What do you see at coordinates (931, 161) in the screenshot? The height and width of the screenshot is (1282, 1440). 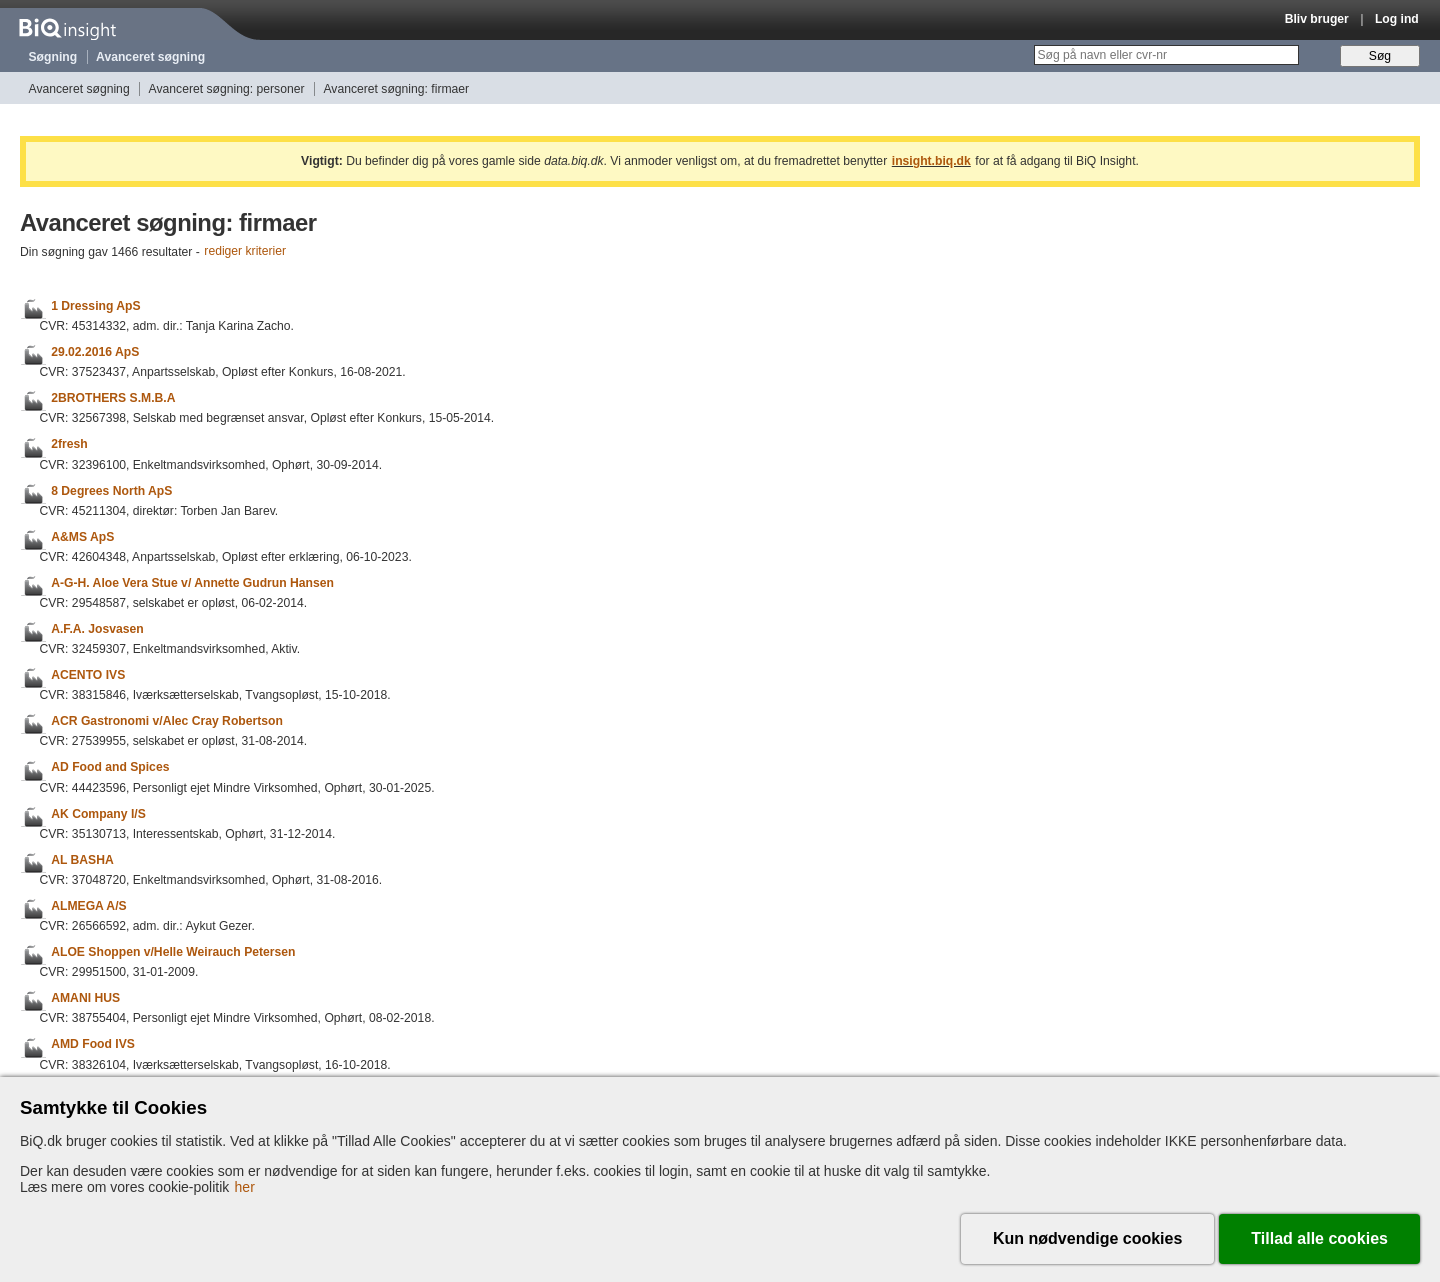 I see `insight.biq.dk` at bounding box center [931, 161].